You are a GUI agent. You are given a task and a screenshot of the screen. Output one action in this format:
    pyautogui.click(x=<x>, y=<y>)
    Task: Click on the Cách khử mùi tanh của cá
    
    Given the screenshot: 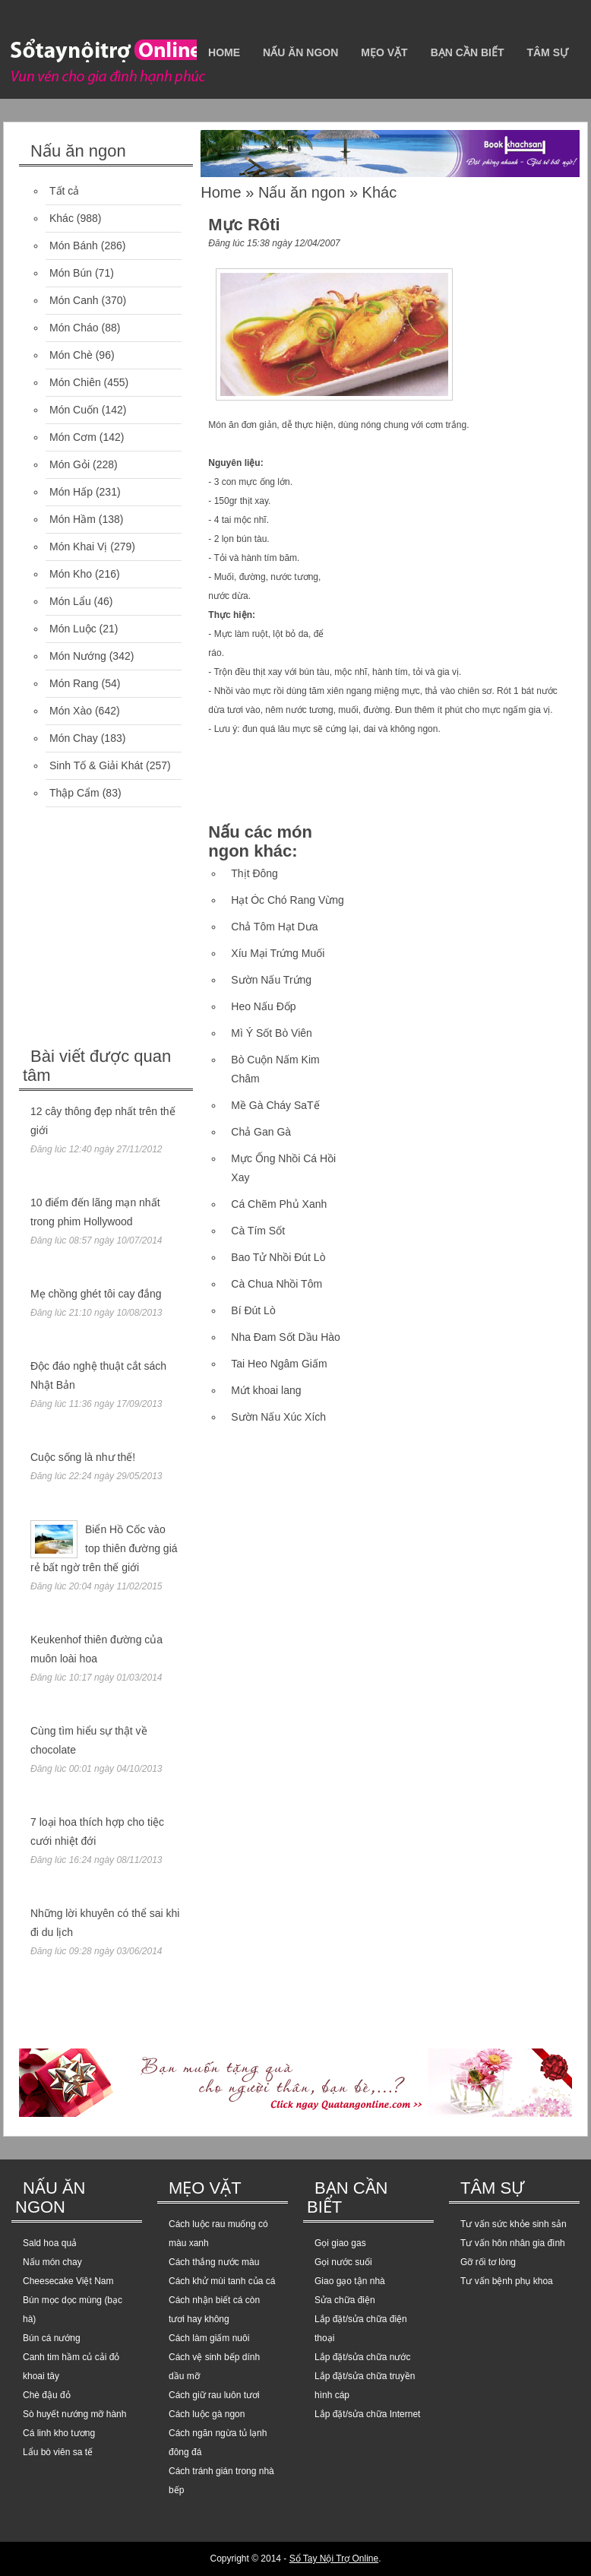 What is the action you would take?
    pyautogui.click(x=222, y=2281)
    